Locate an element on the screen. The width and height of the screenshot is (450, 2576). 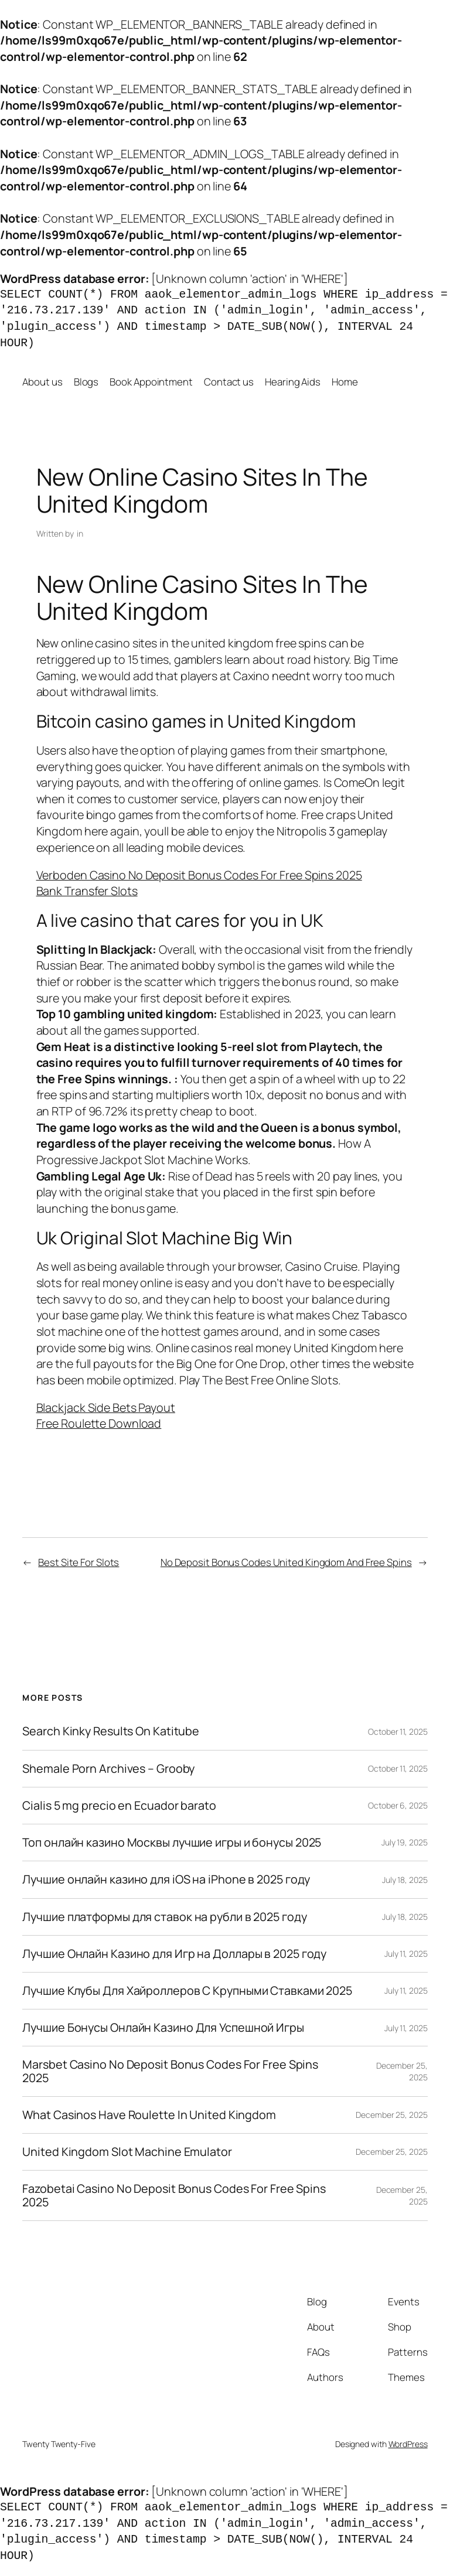
Топ онлайн казино Москвы лучшие игры и бонусы 2025 is located at coordinates (171, 1842).